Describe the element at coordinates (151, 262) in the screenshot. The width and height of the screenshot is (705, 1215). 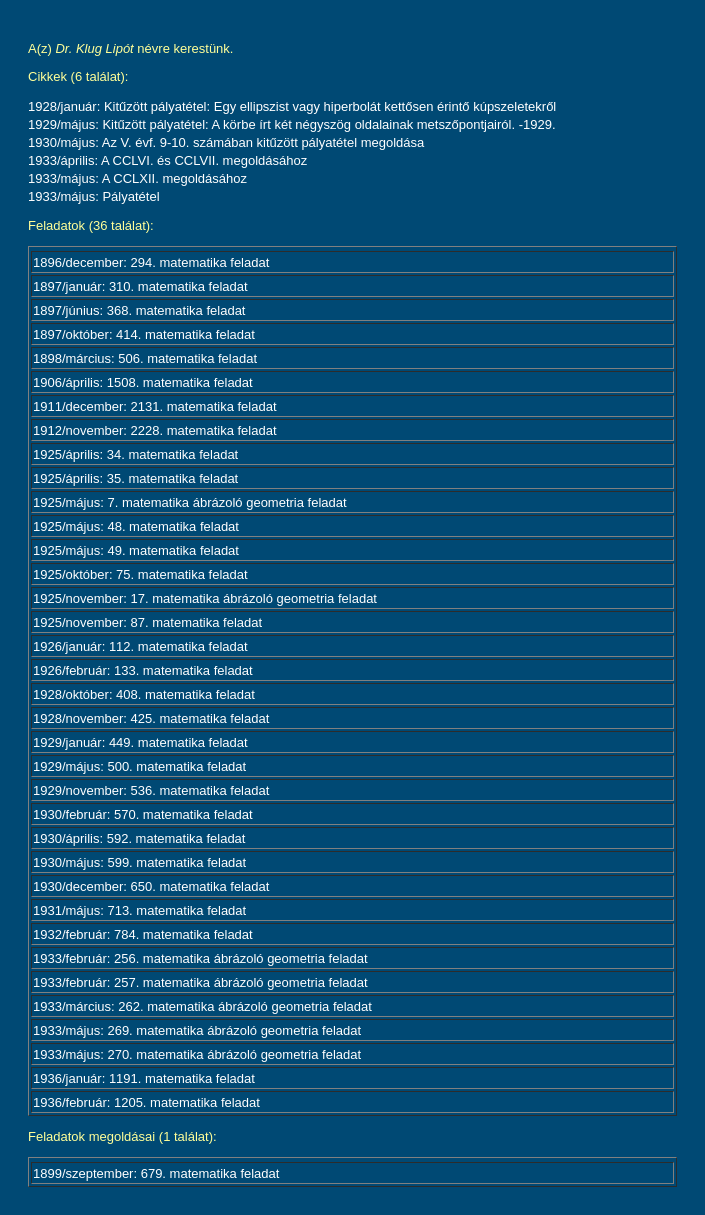
I see `1896/december: 294. matematika feladat` at that location.